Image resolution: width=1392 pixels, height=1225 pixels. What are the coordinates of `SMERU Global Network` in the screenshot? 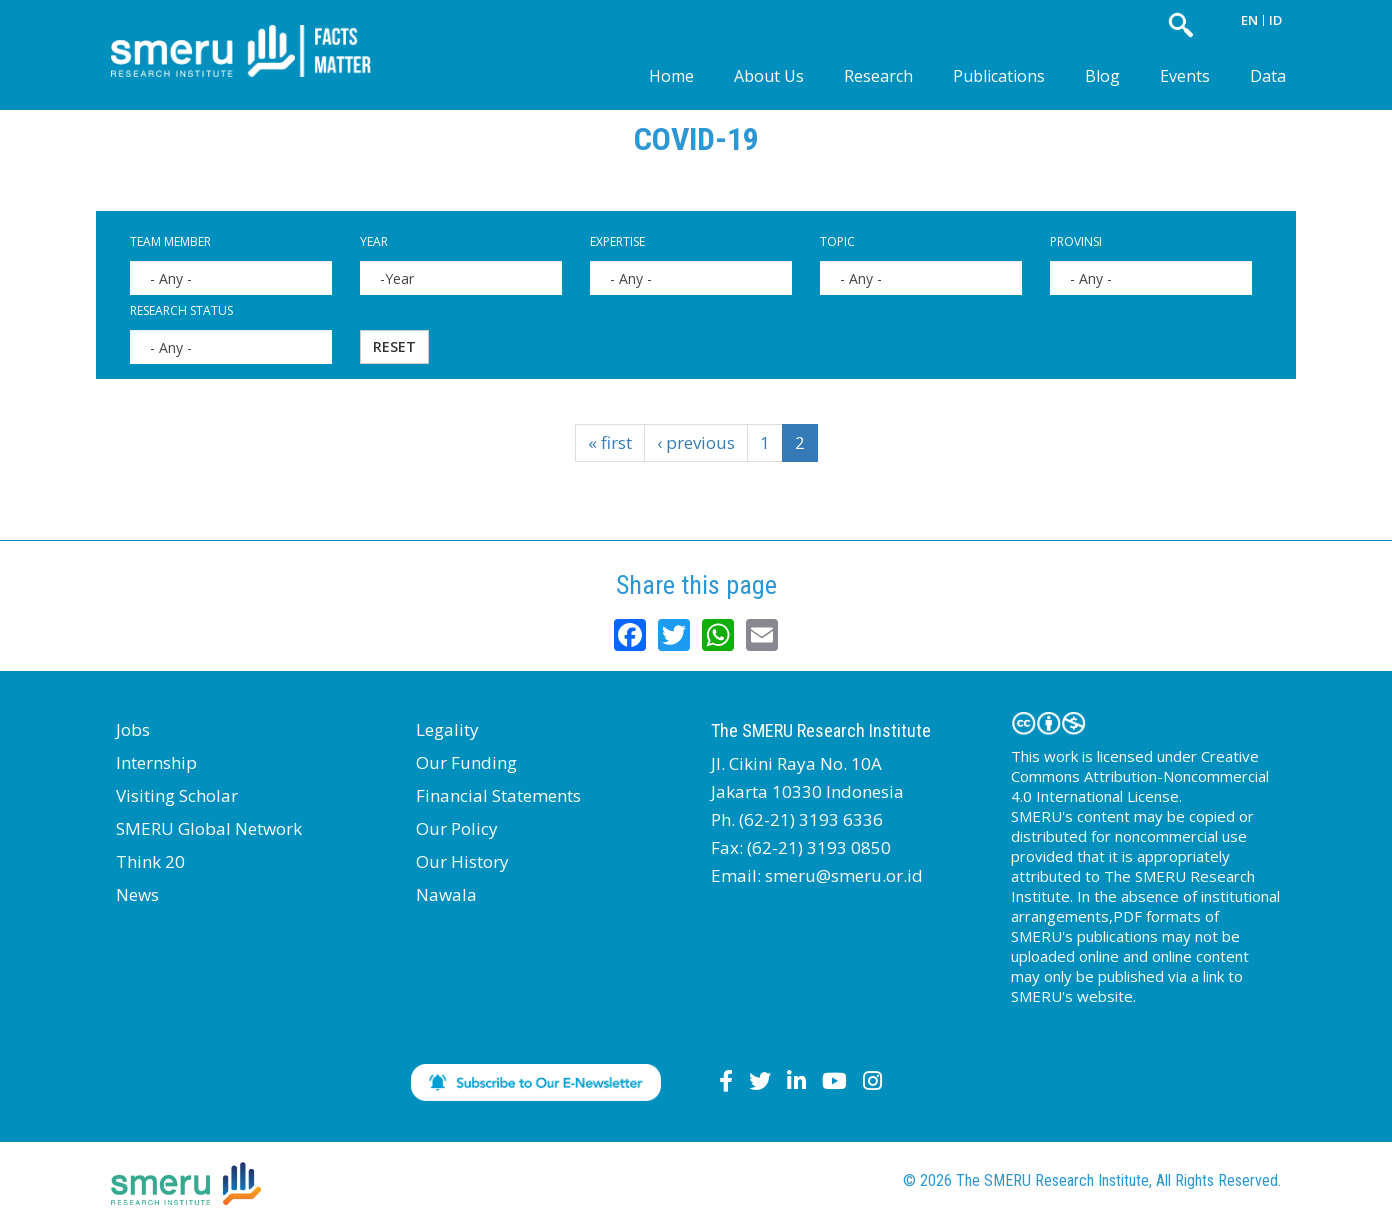 It's located at (209, 828).